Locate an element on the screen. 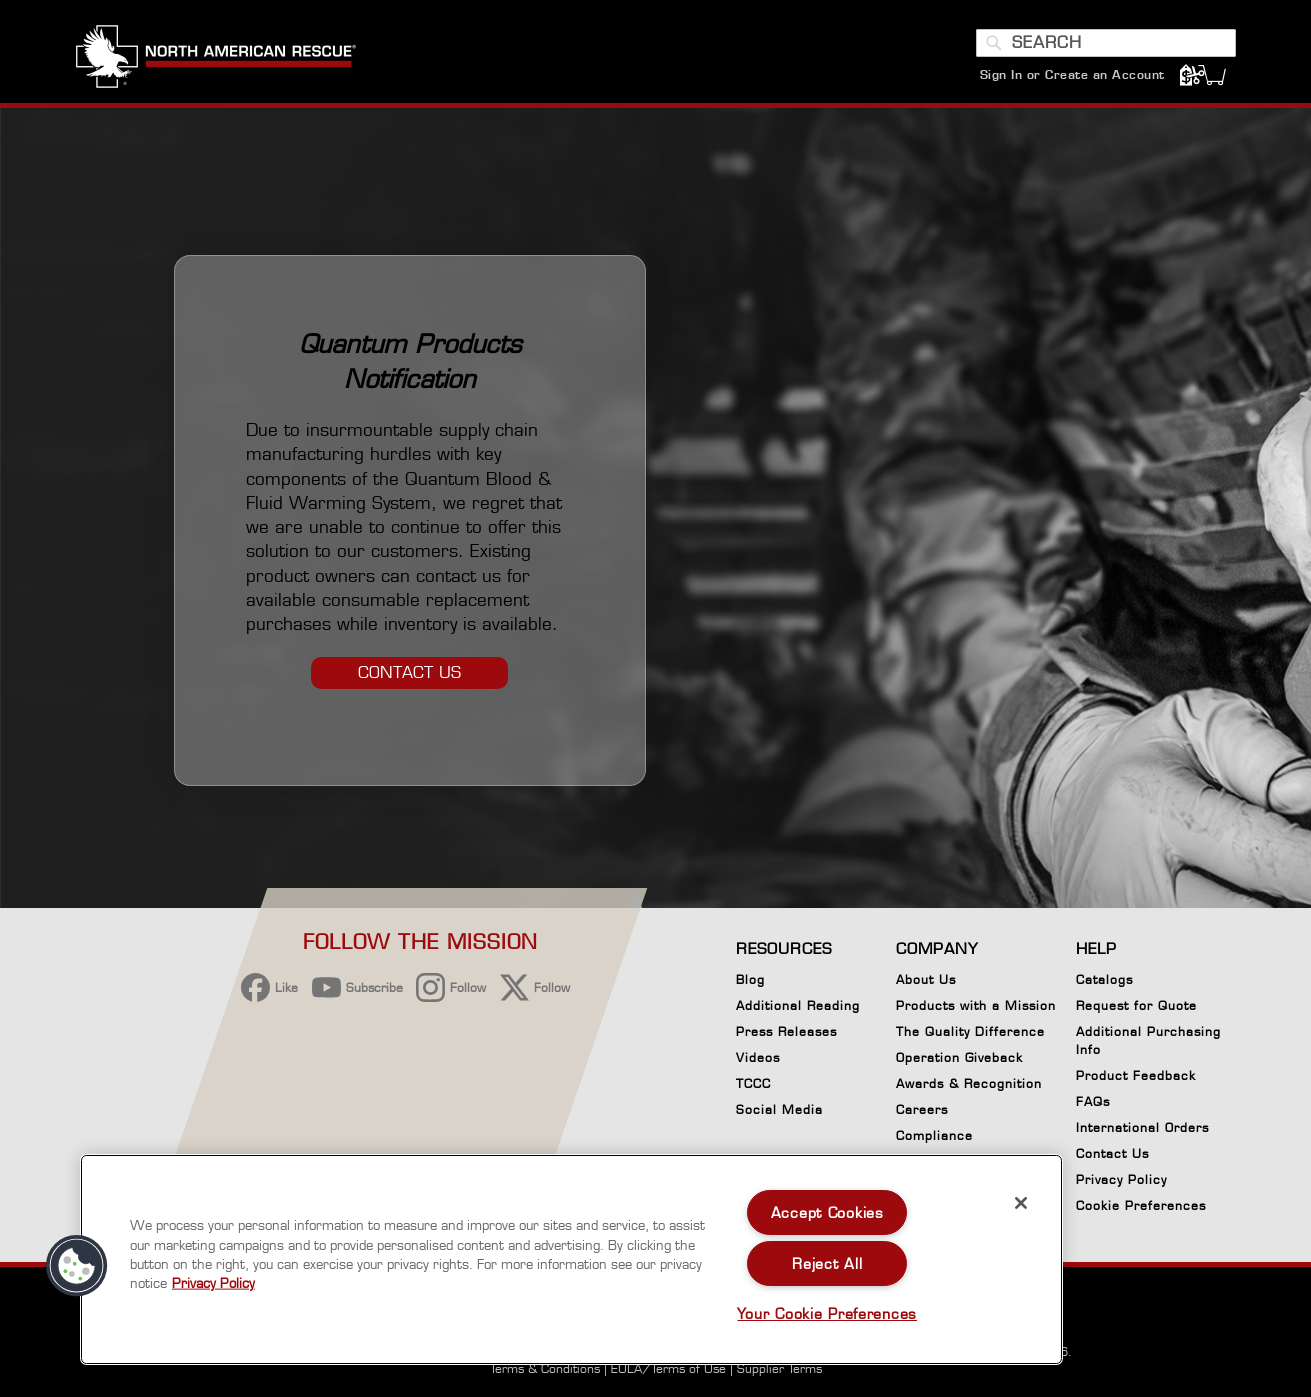 The image size is (1311, 1397). Products with a Mission is located at coordinates (976, 1005).